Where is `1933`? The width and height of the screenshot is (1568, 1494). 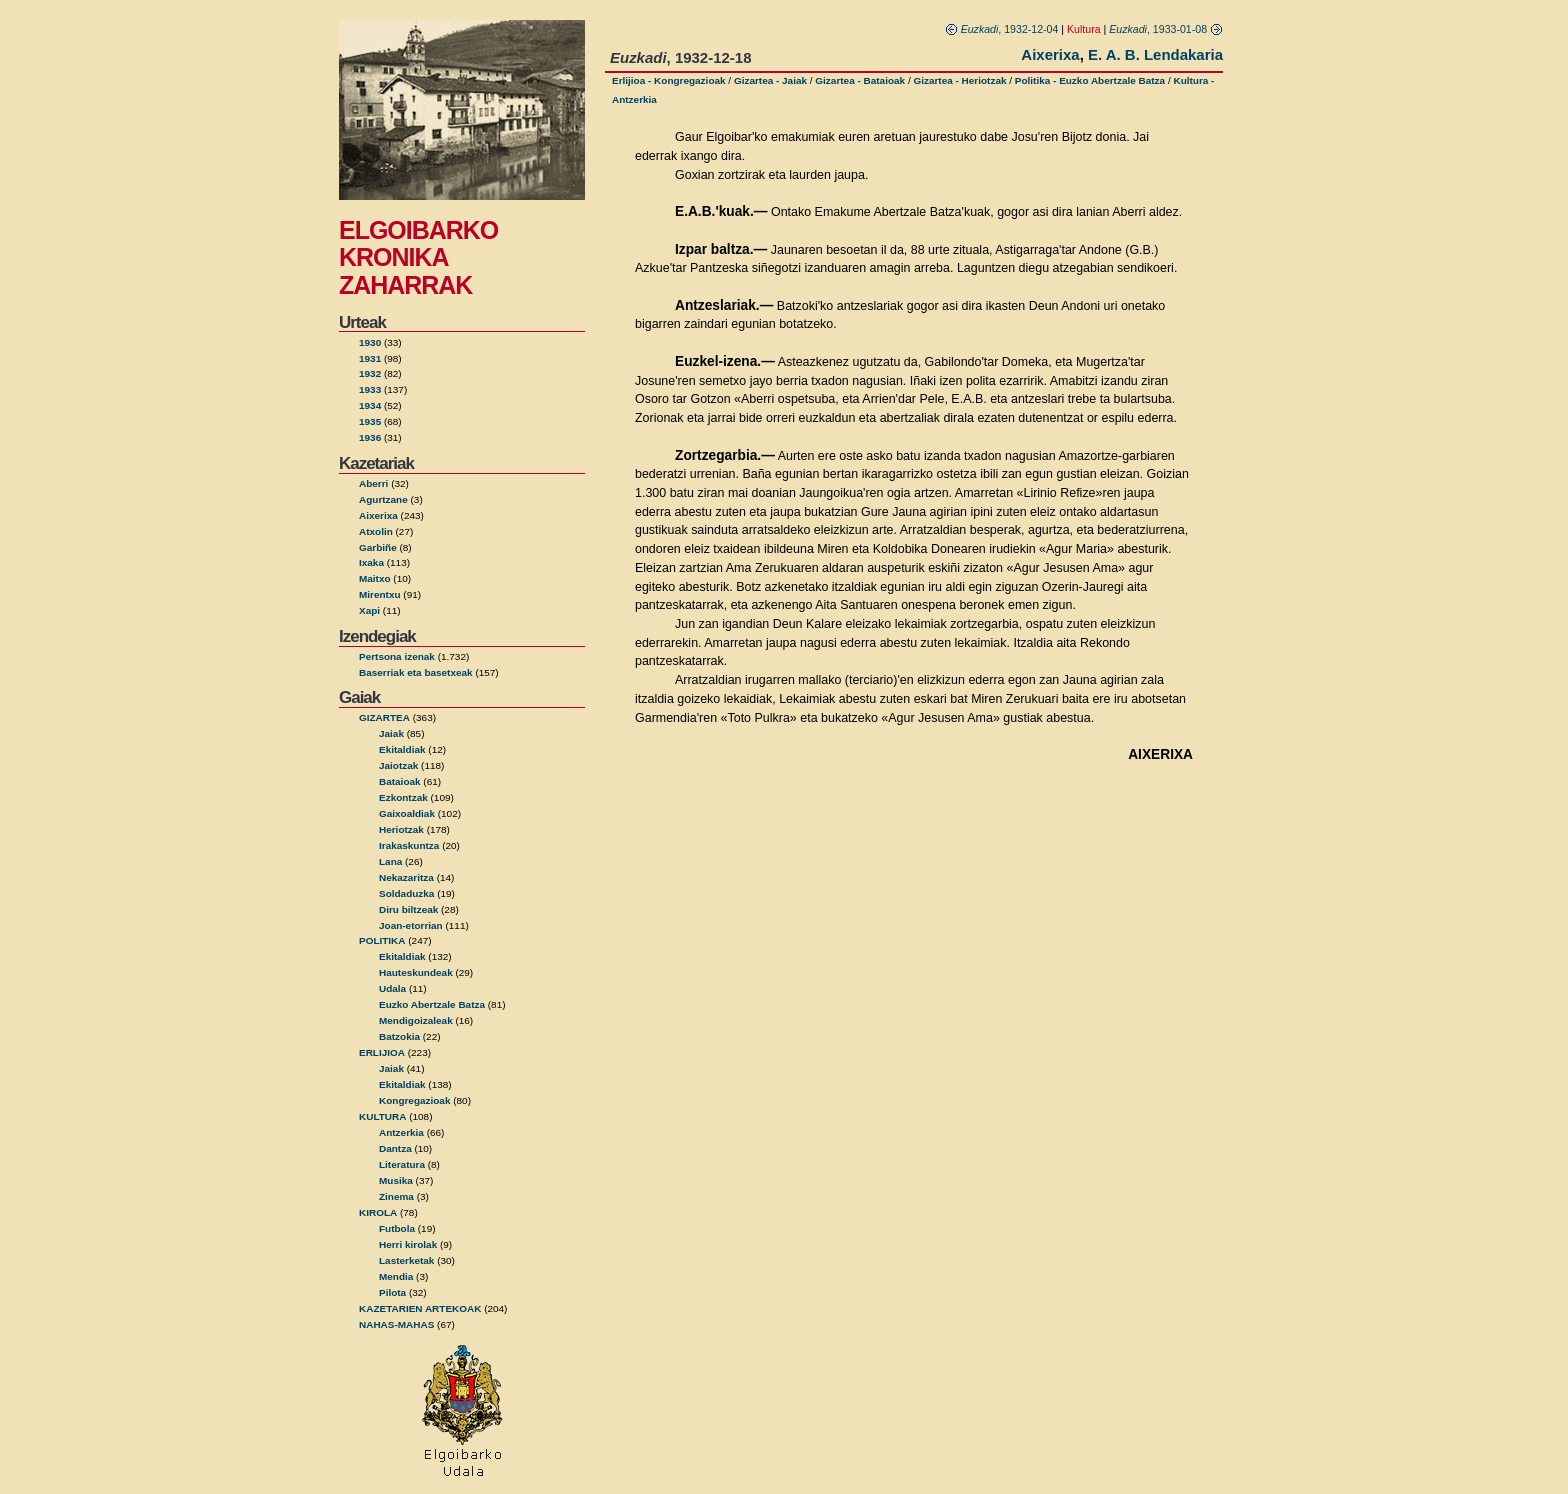 1933 is located at coordinates (370, 389).